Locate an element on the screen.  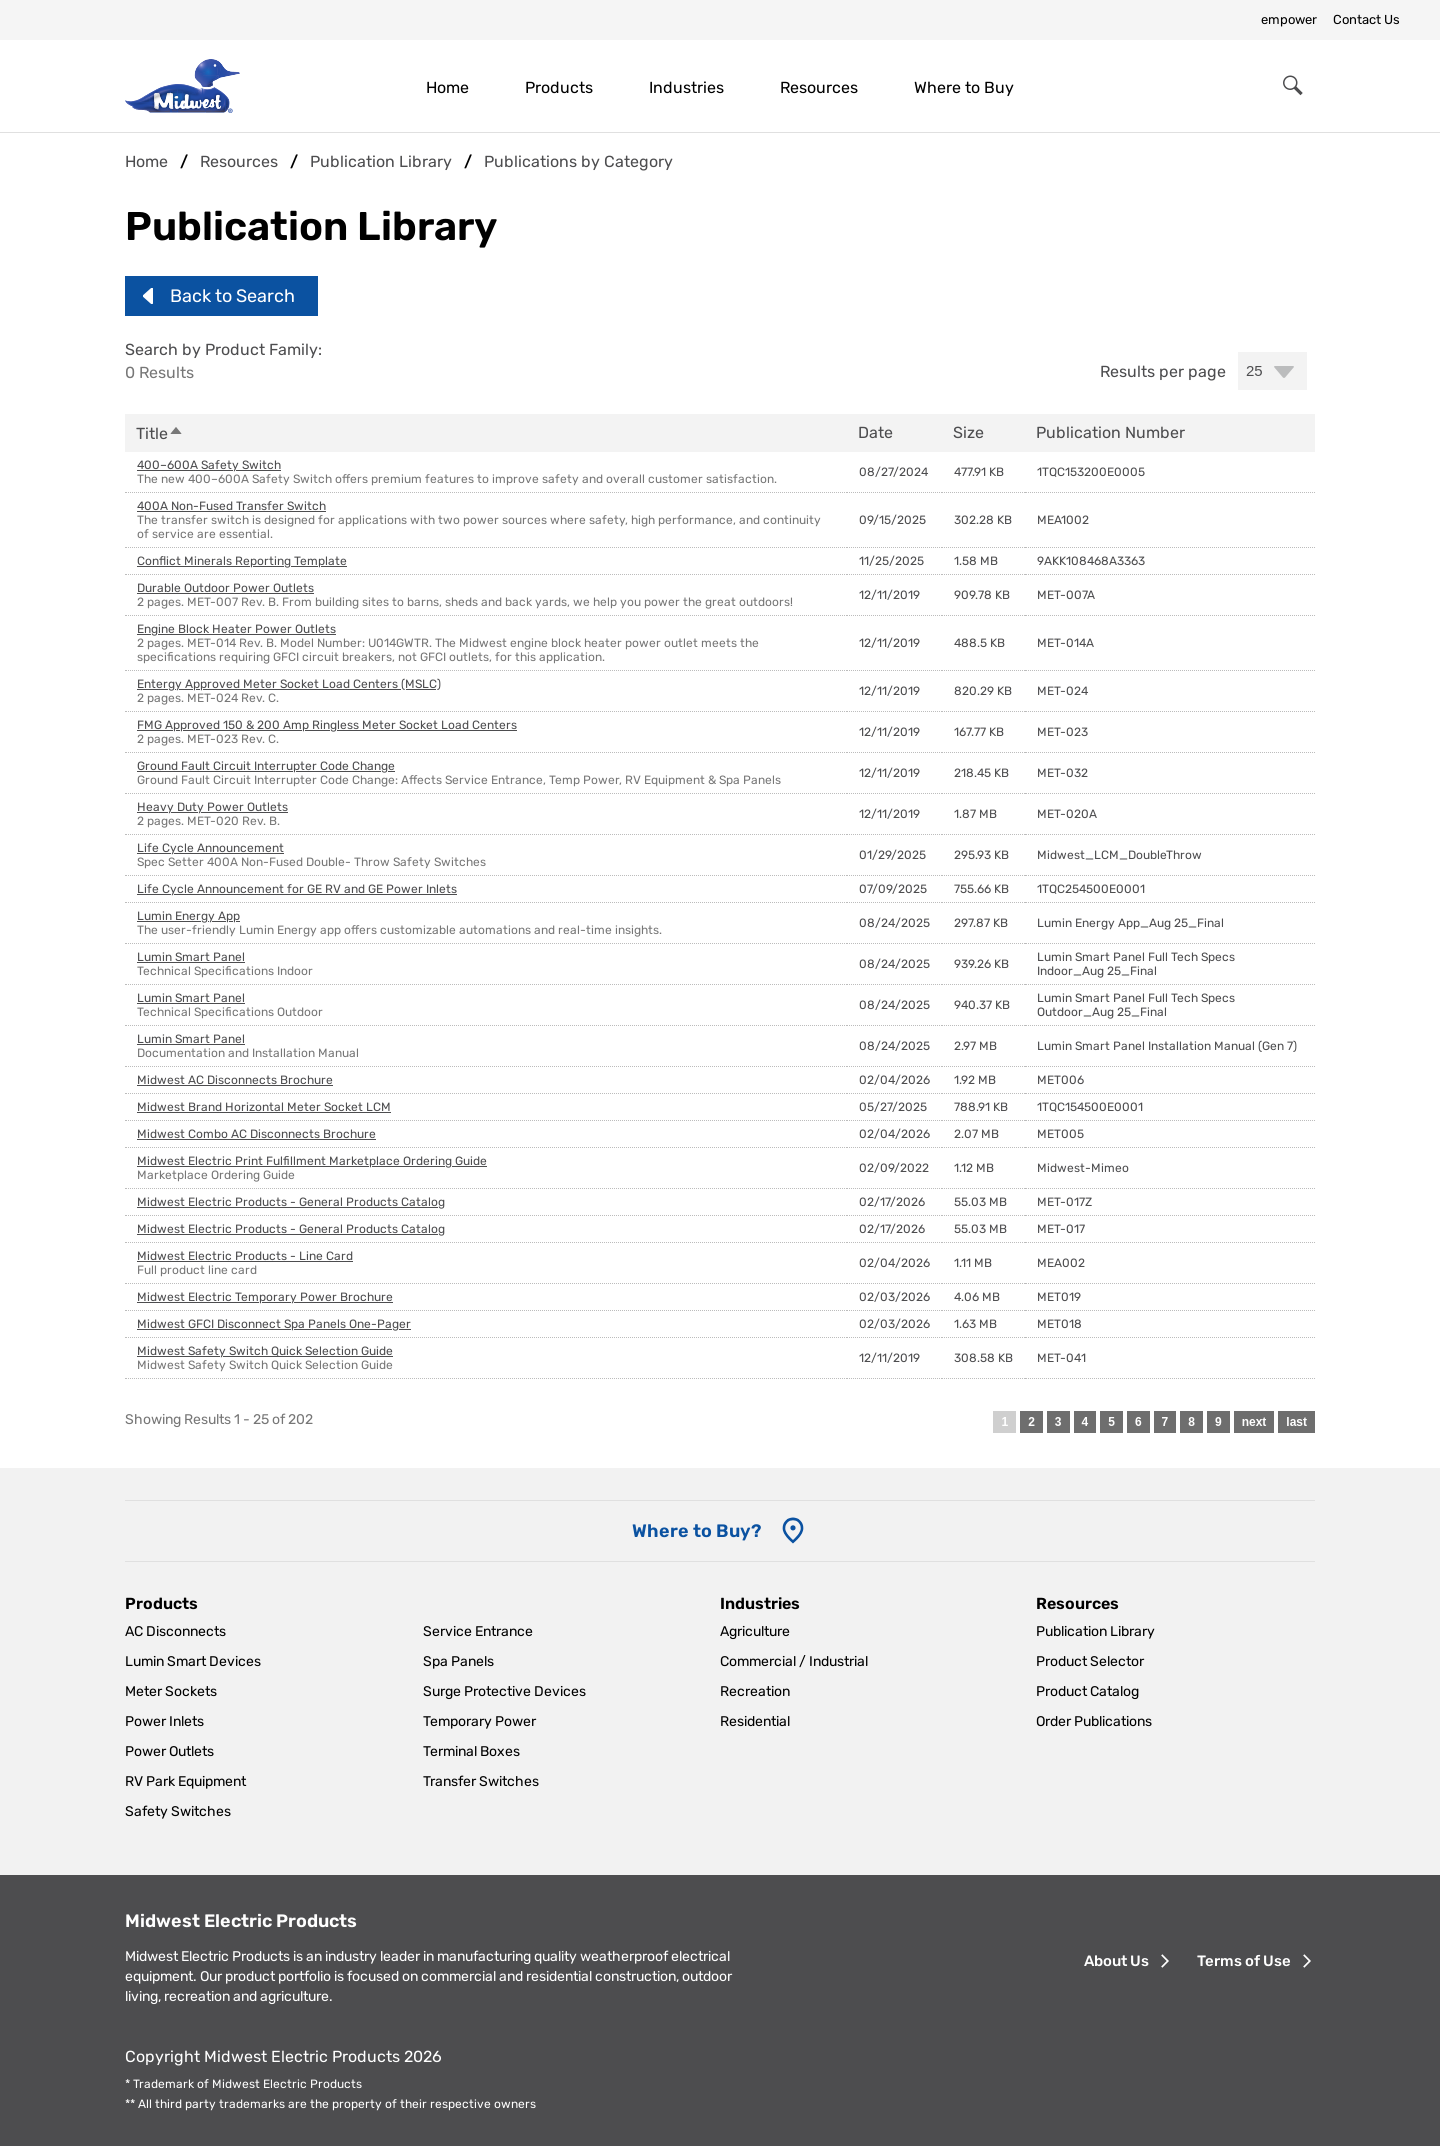
Entergy Approved Meter Socket Load Centers (MSLC) is located at coordinates (289, 684).